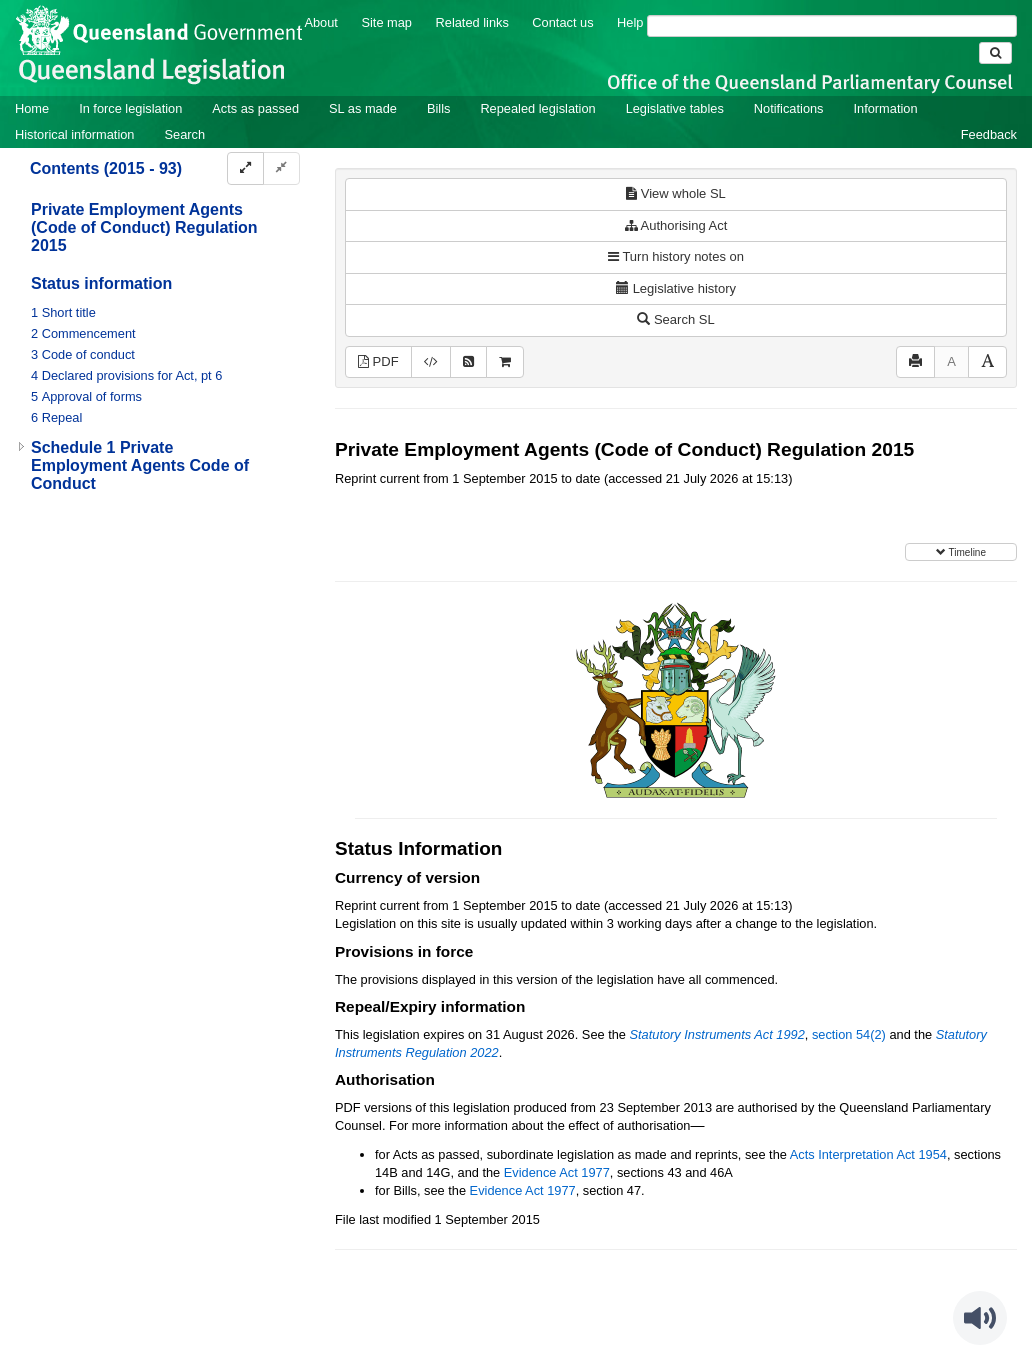  What do you see at coordinates (32, 108) in the screenshot?
I see `Home` at bounding box center [32, 108].